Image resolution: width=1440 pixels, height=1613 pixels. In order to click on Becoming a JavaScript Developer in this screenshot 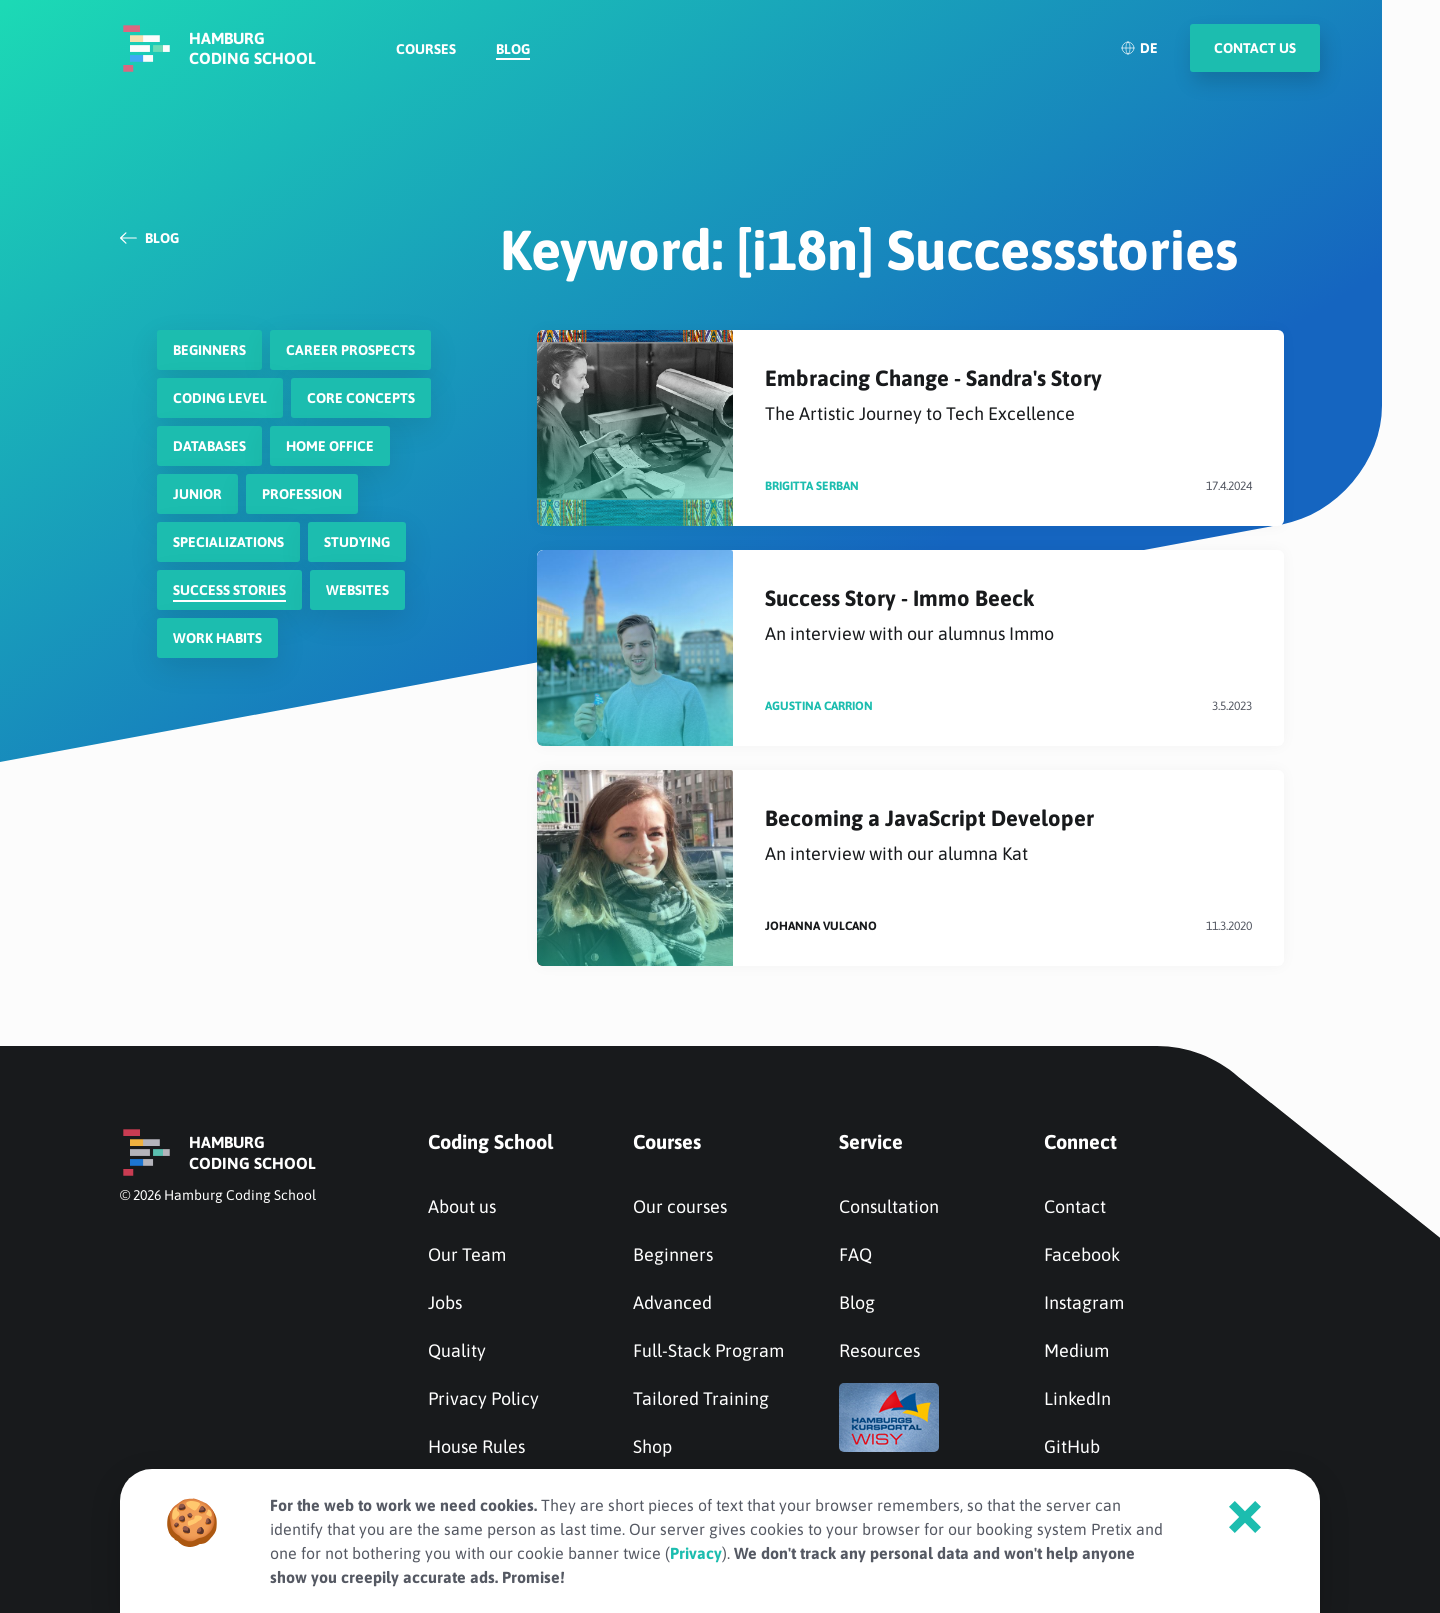, I will do `click(1008, 835)`.